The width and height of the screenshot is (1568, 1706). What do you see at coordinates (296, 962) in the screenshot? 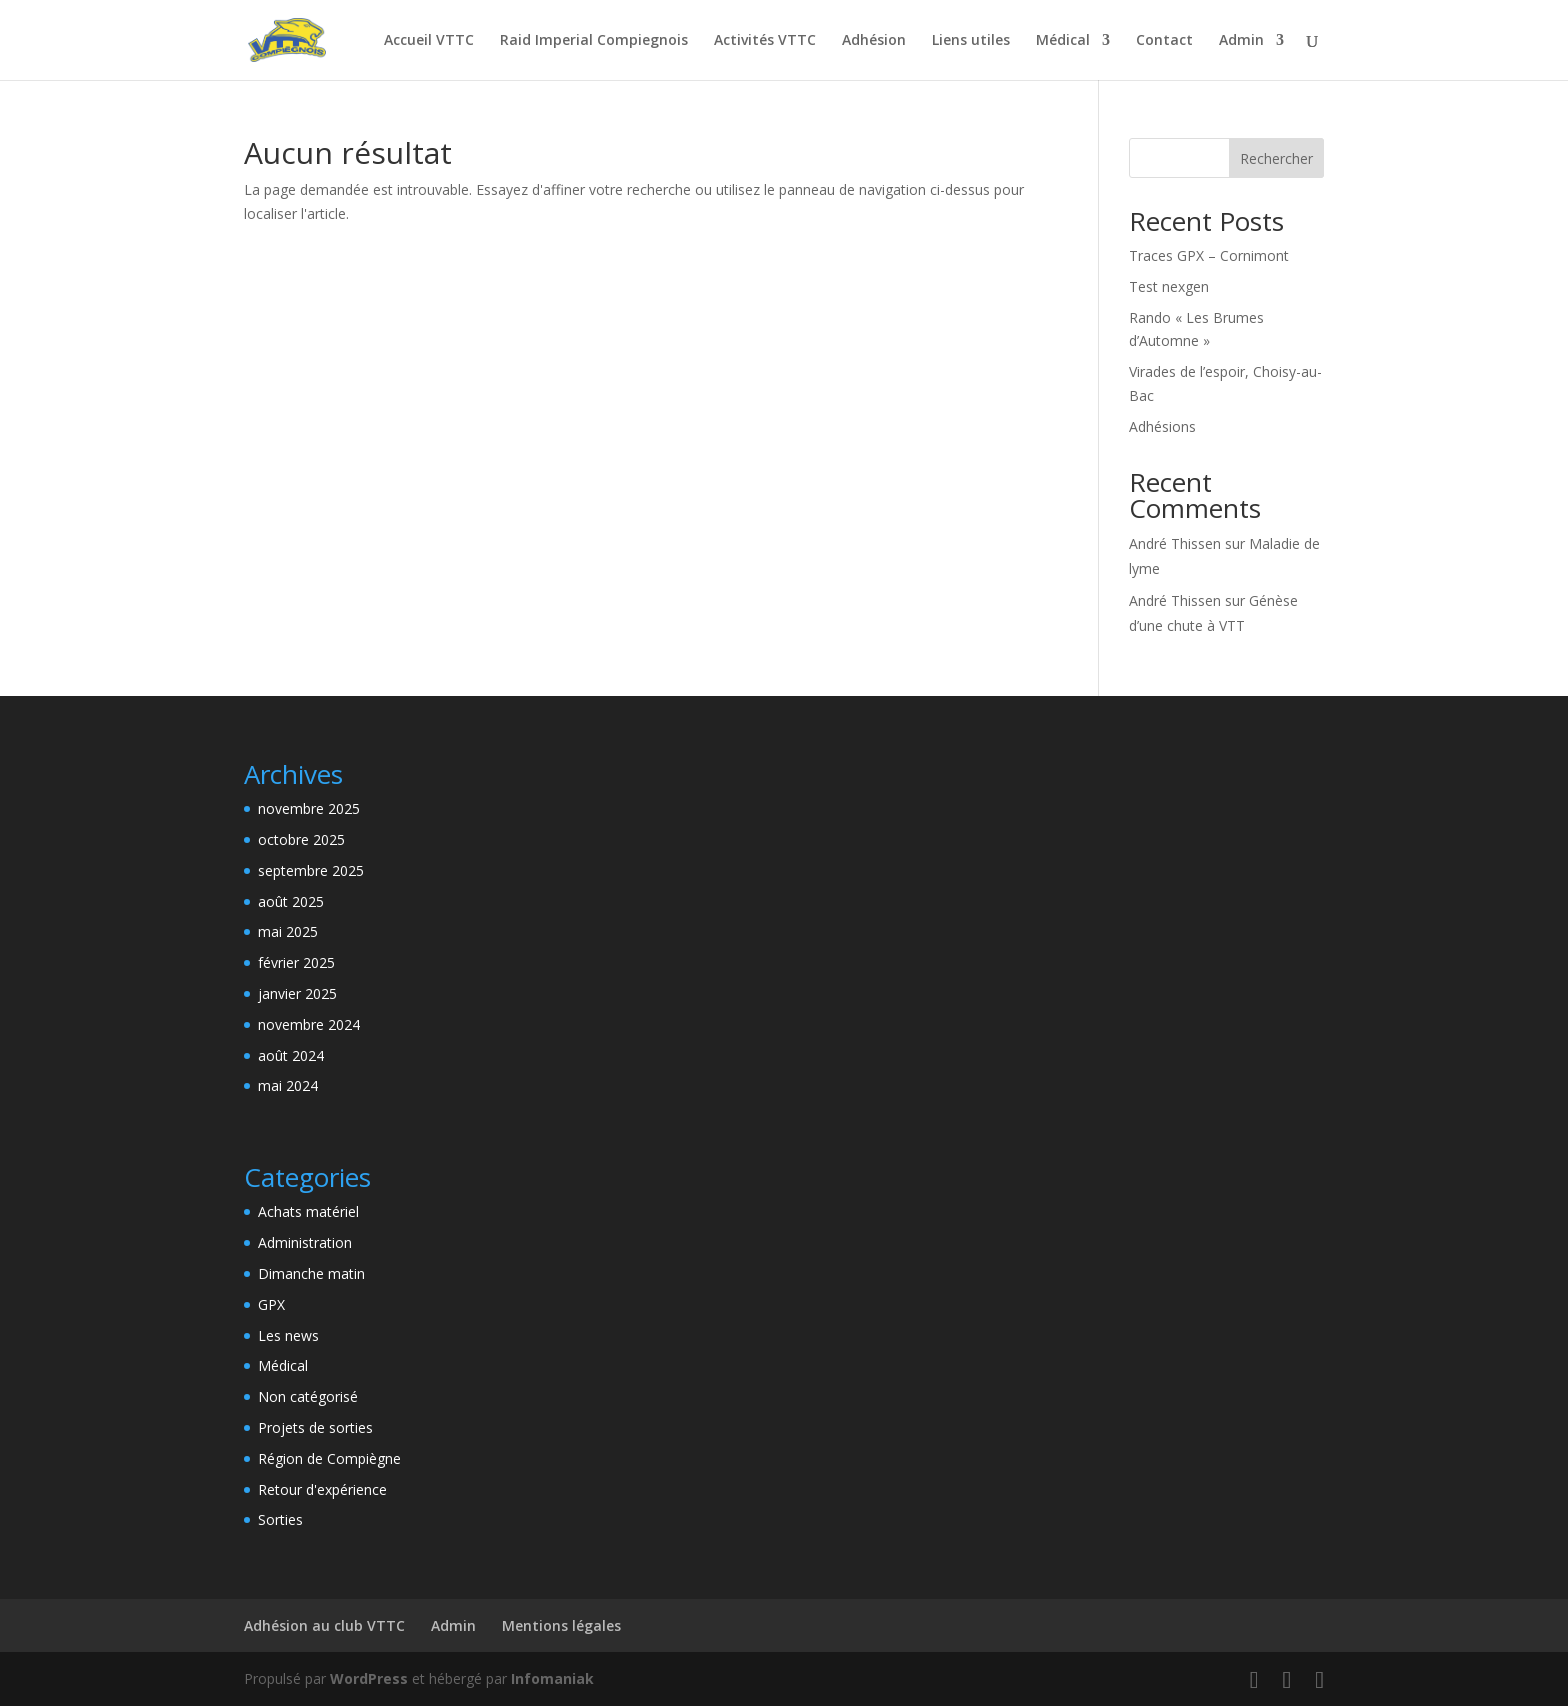
I see `février 2025` at bounding box center [296, 962].